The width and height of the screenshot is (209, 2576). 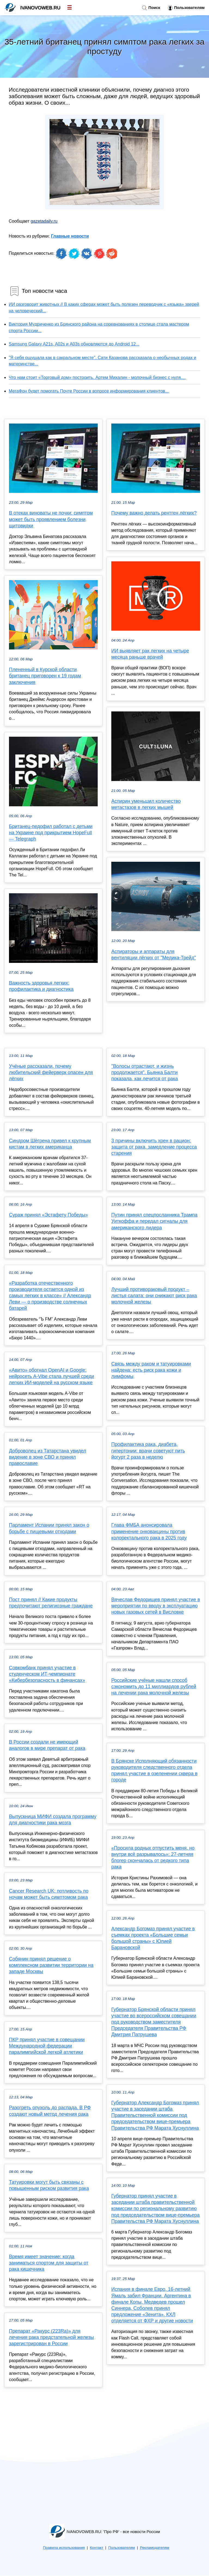 What do you see at coordinates (146, 804) in the screenshot?
I see `Аспирин уменьшил количество метастазов в легких мышей` at bounding box center [146, 804].